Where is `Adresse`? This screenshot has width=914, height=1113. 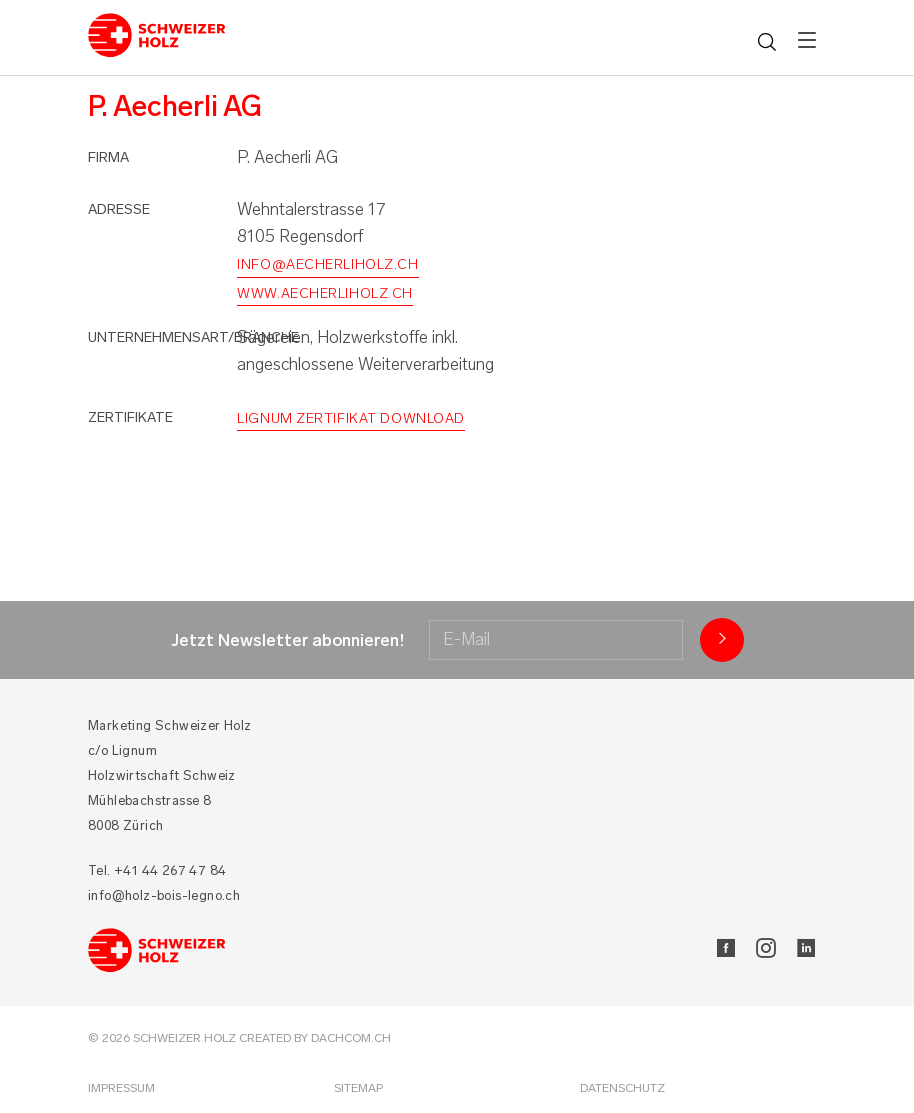
Adresse is located at coordinates (119, 209).